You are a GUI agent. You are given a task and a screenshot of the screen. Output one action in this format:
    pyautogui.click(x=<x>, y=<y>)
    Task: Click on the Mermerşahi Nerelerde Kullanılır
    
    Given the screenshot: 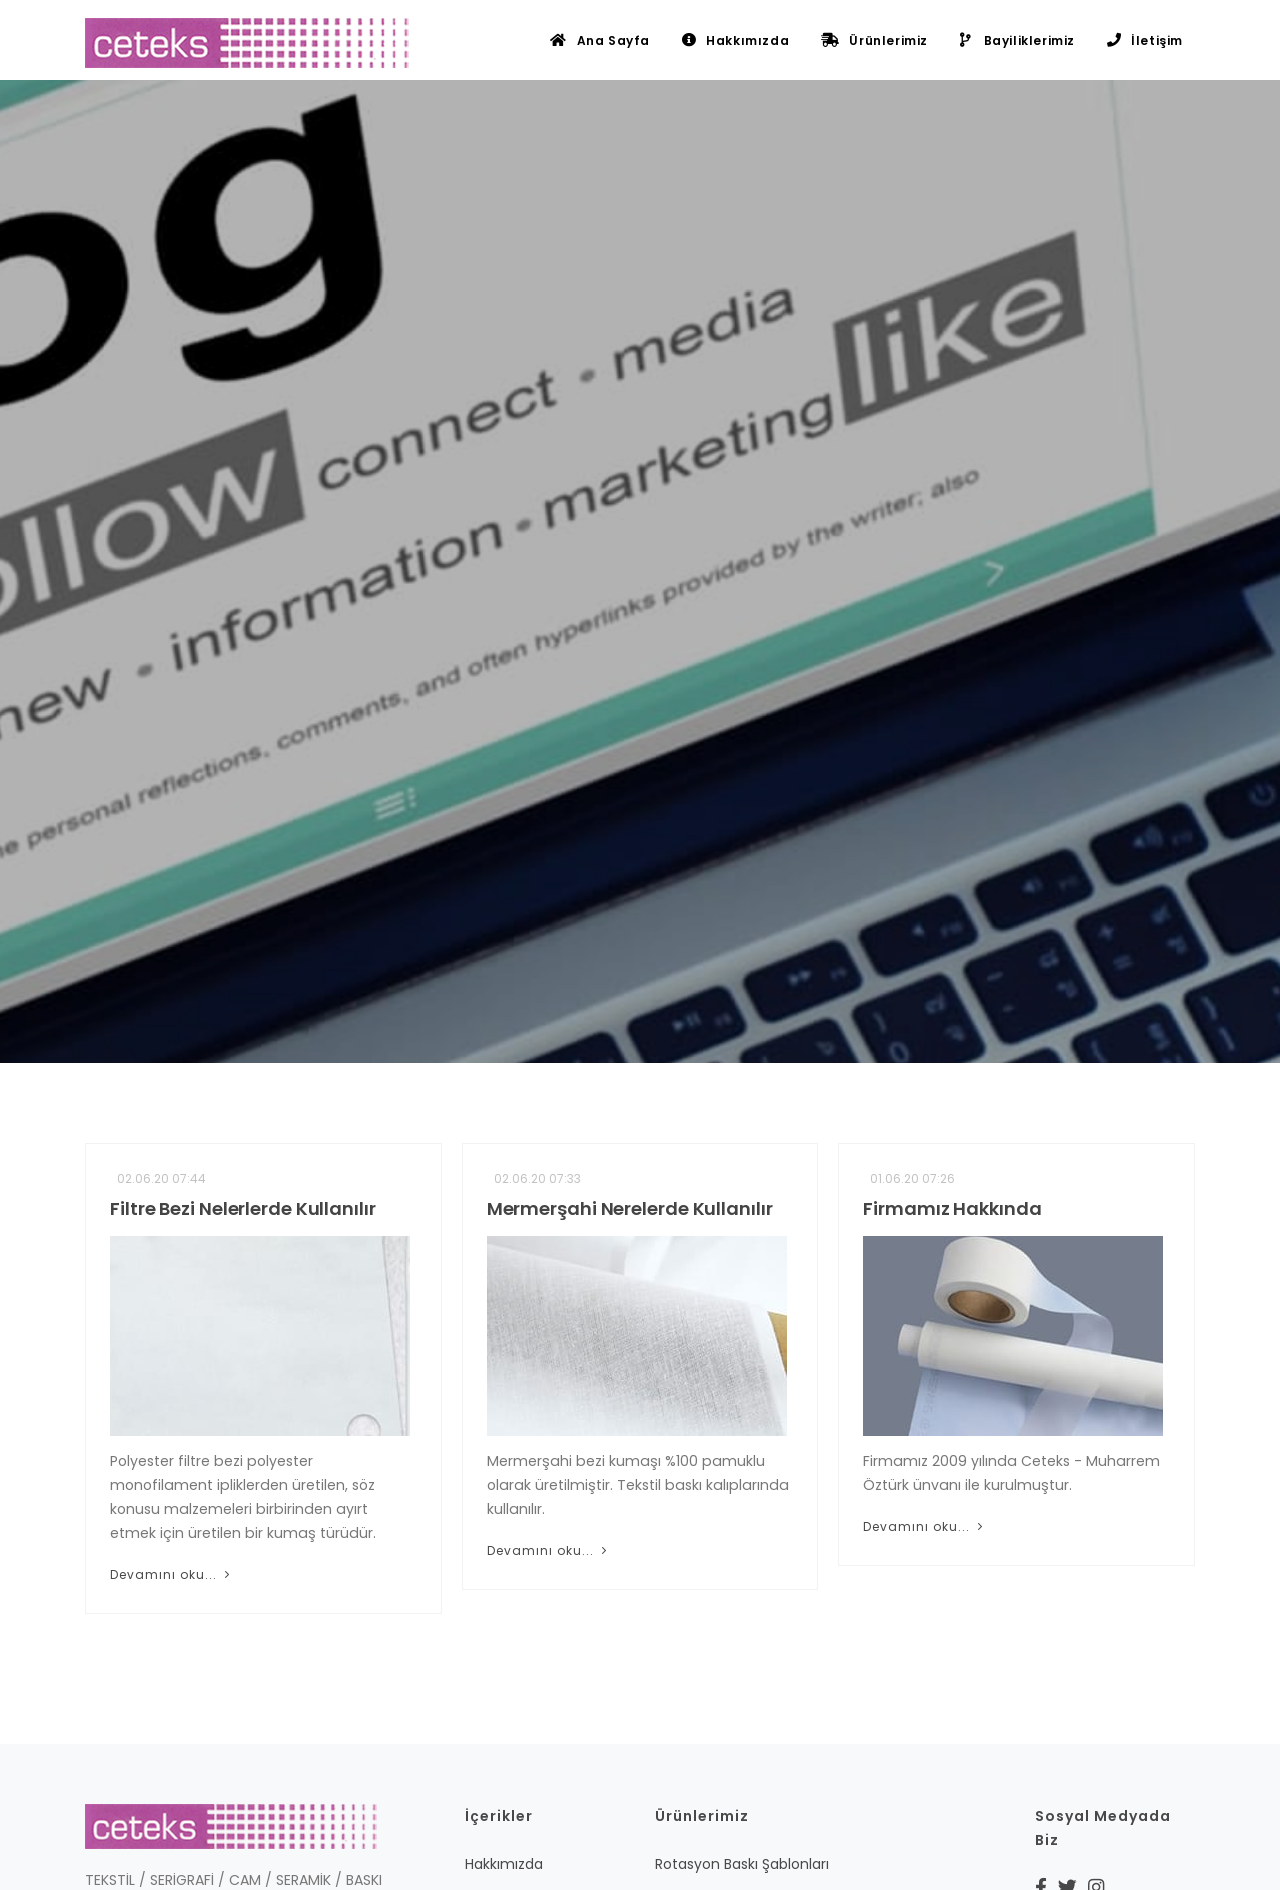 What is the action you would take?
    pyautogui.click(x=630, y=1208)
    